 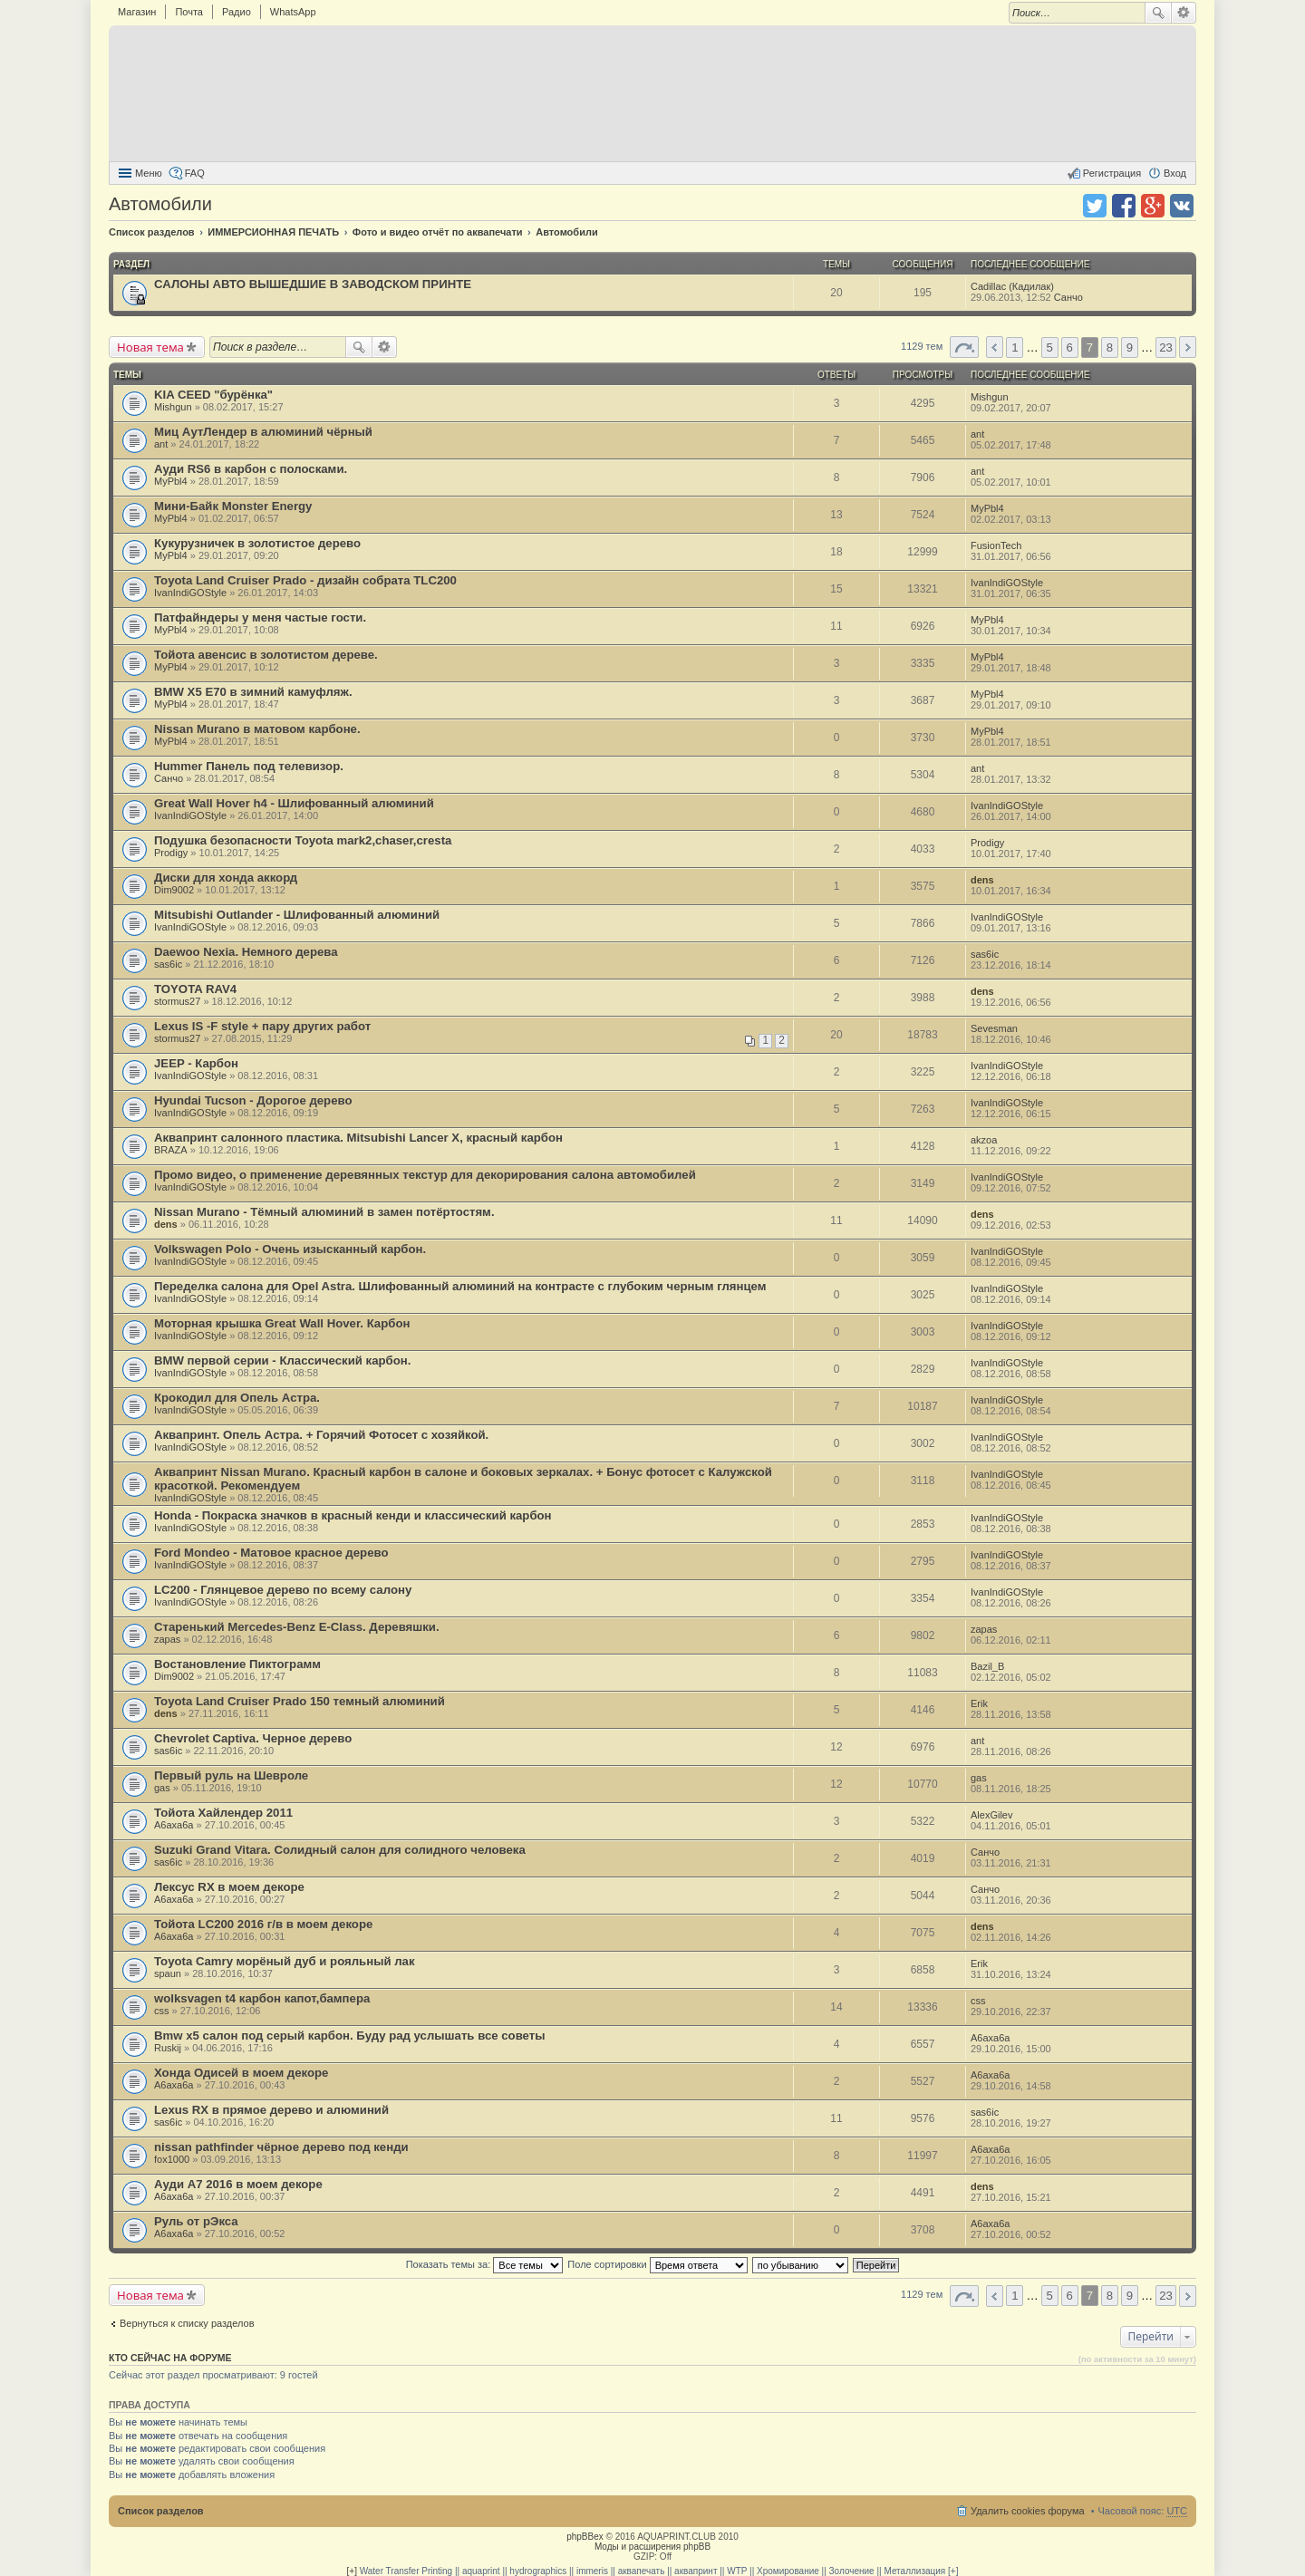 What do you see at coordinates (171, 852) in the screenshot?
I see `Prodigy` at bounding box center [171, 852].